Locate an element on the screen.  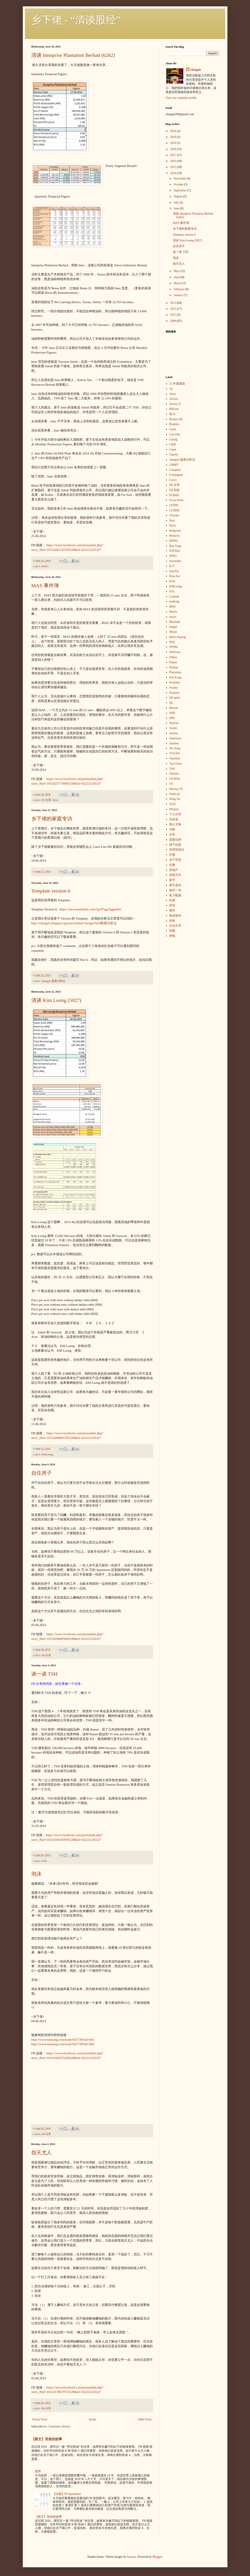
股势 is located at coordinates (38, 2471).